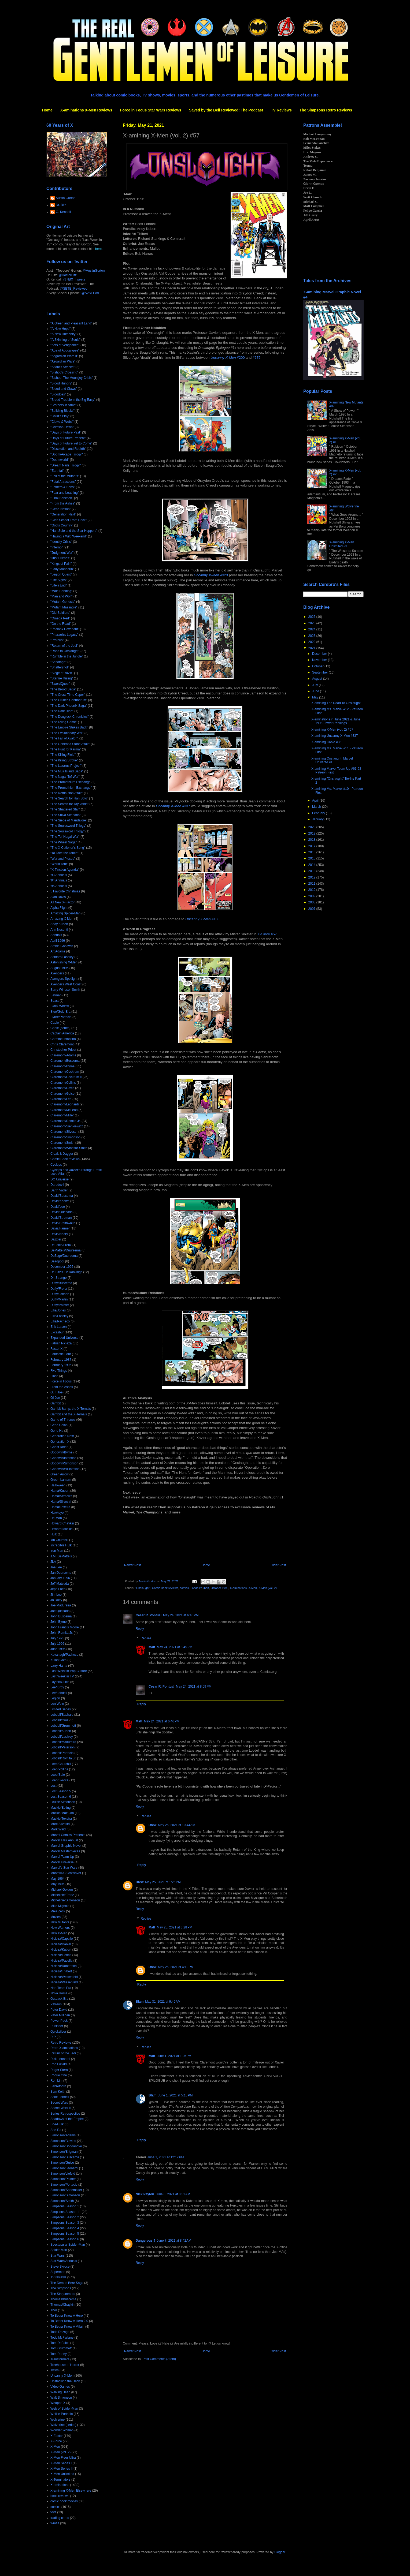 This screenshot has width=410, height=2576. What do you see at coordinates (64, 1982) in the screenshot?
I see `Nicieza/Wiesenfeld` at bounding box center [64, 1982].